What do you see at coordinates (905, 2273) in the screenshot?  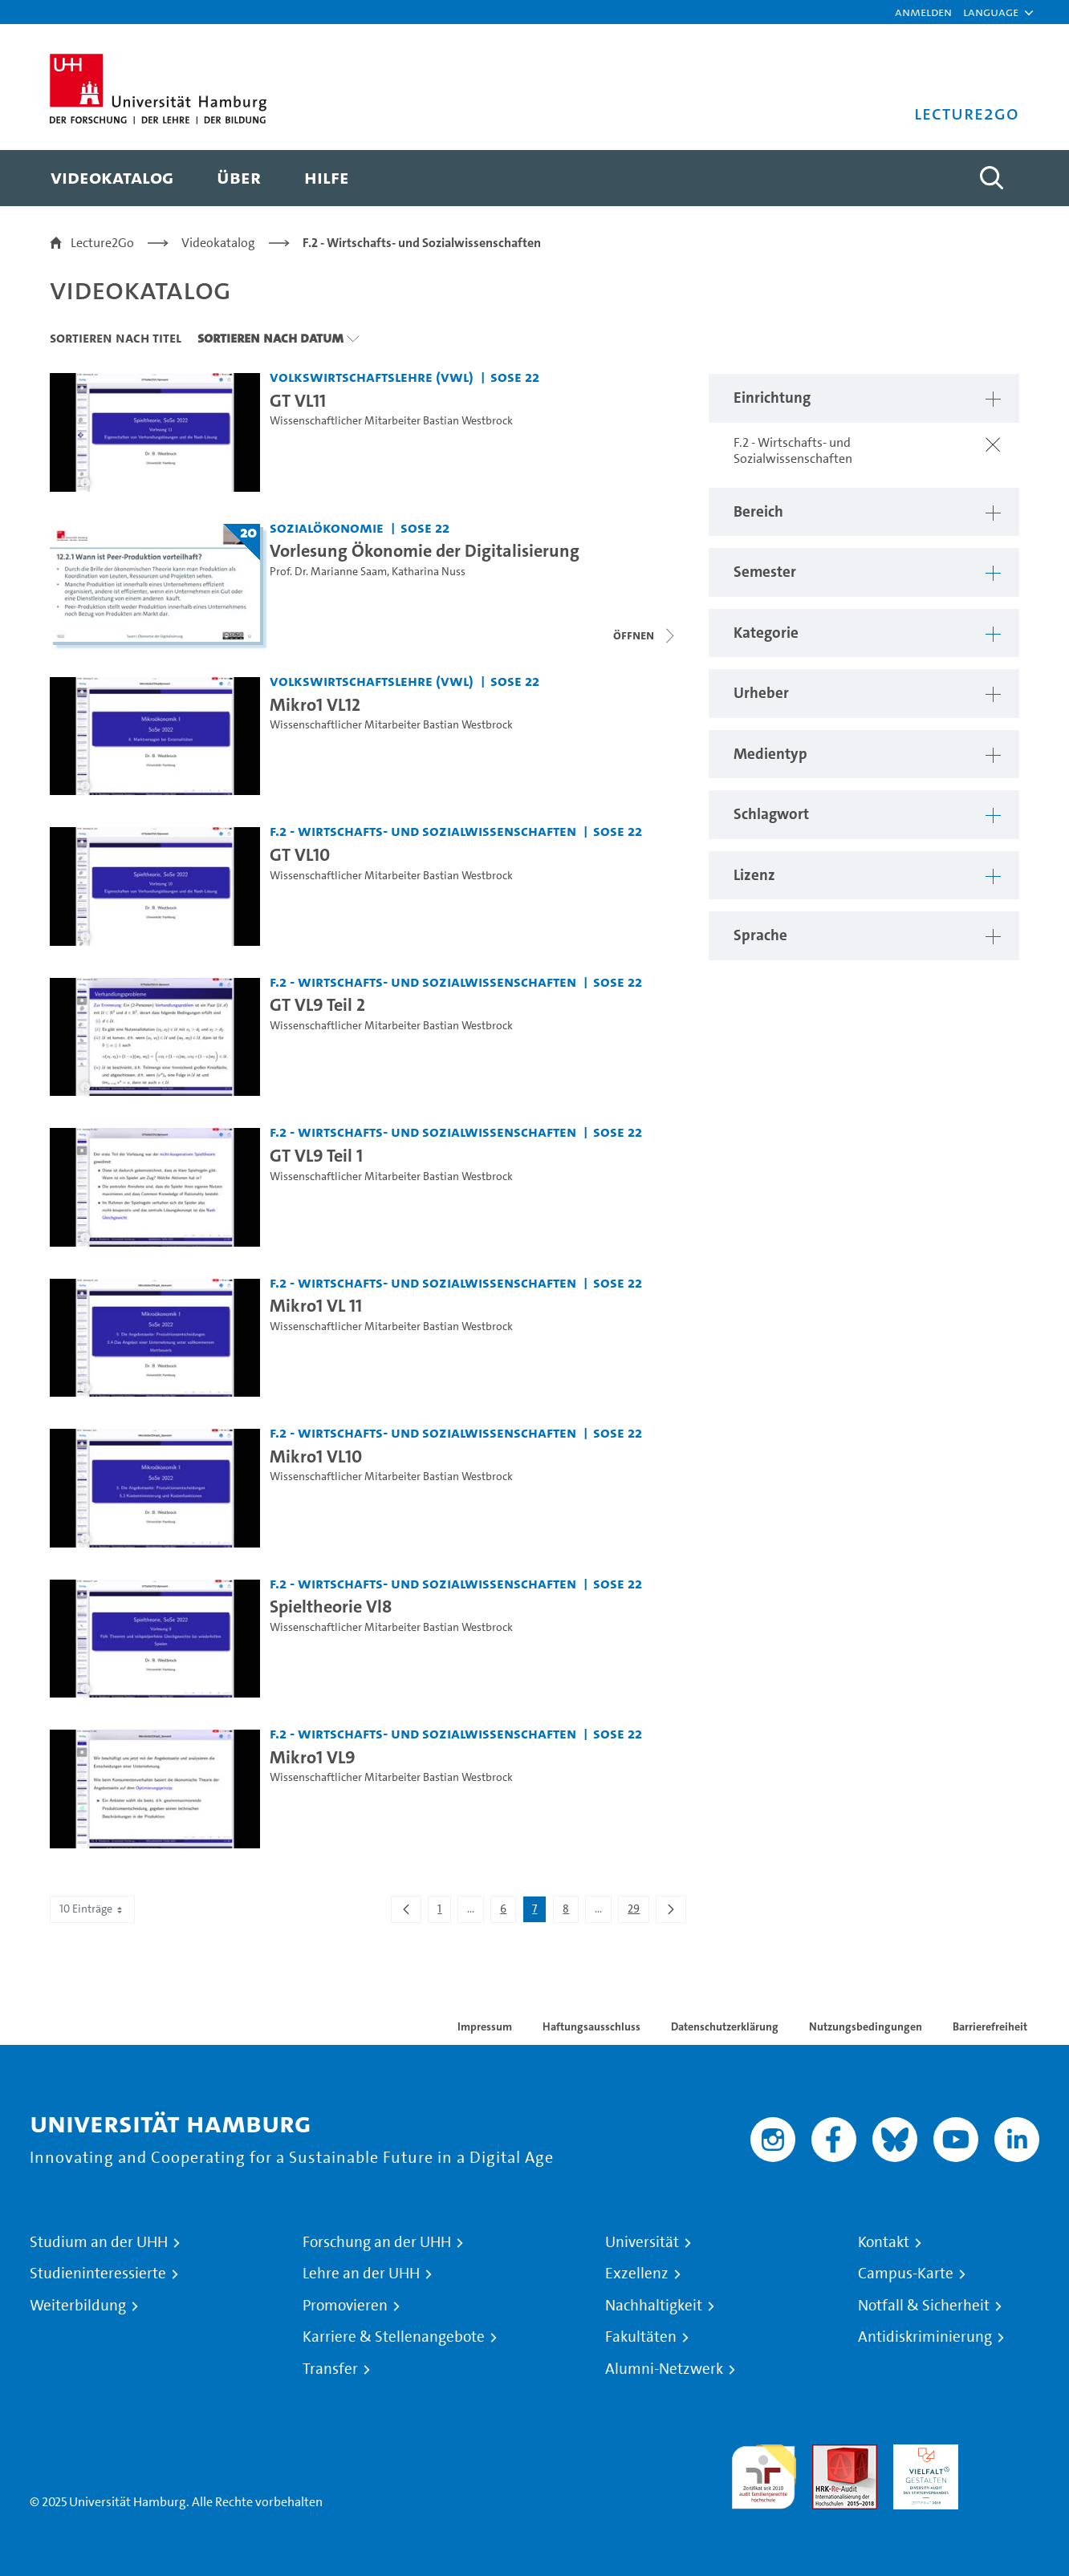 I see `Campus-Karte` at bounding box center [905, 2273].